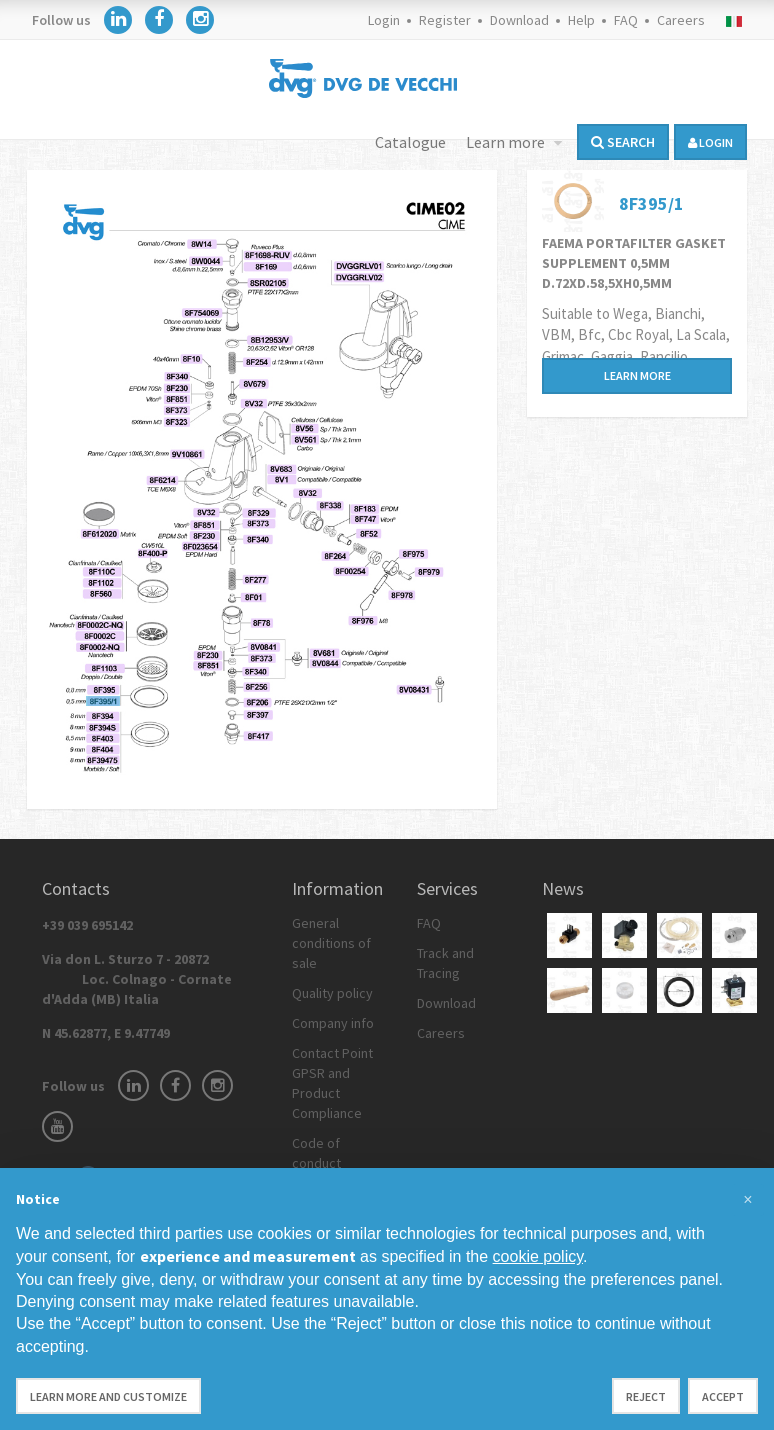 The width and height of the screenshot is (774, 1430). Describe the element at coordinates (333, 1023) in the screenshot. I see `Company info` at that location.